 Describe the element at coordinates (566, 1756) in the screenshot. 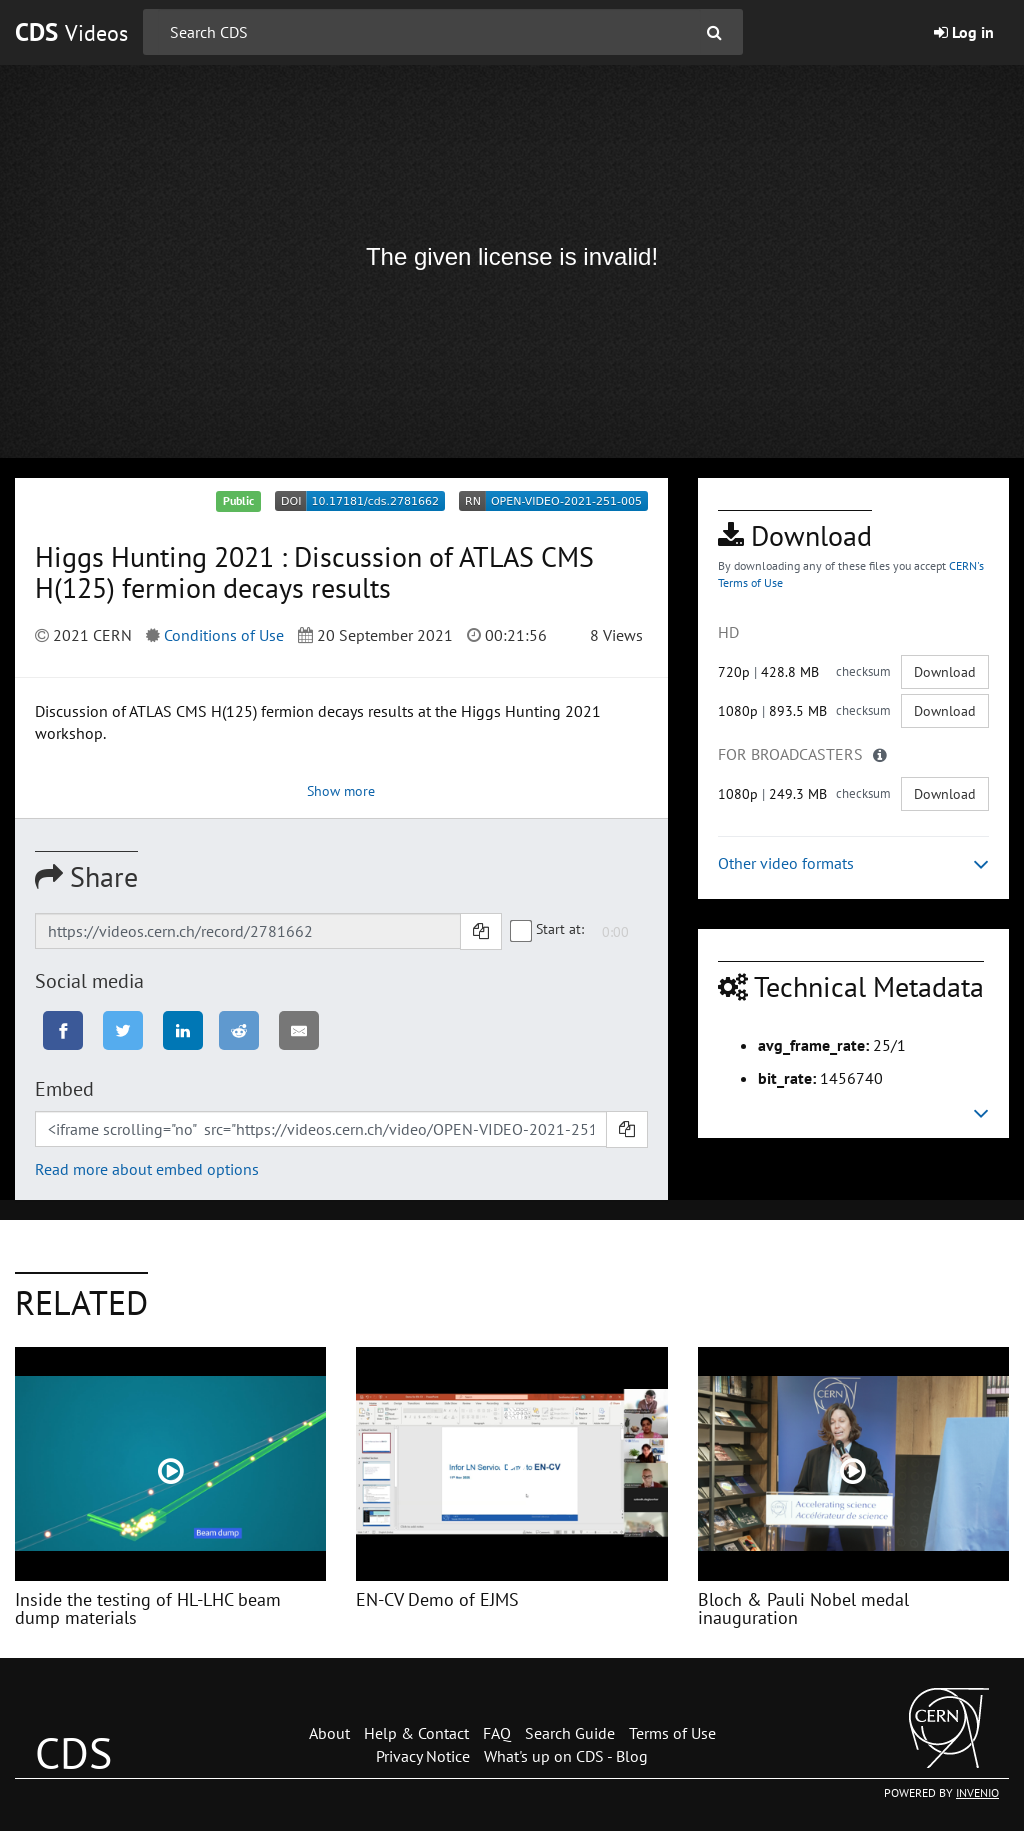

I see `What's up on CDS - Blog` at that location.